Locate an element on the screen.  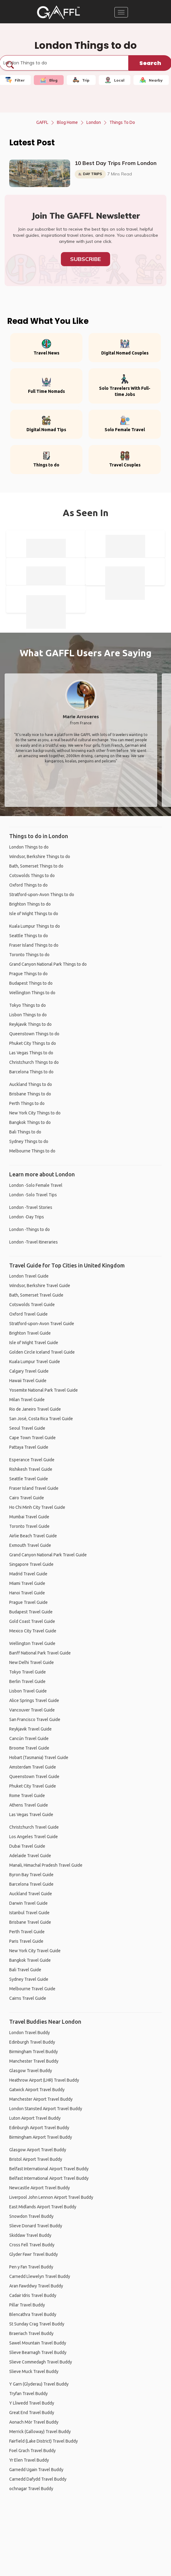
Prague Things to do is located at coordinates (28, 973).